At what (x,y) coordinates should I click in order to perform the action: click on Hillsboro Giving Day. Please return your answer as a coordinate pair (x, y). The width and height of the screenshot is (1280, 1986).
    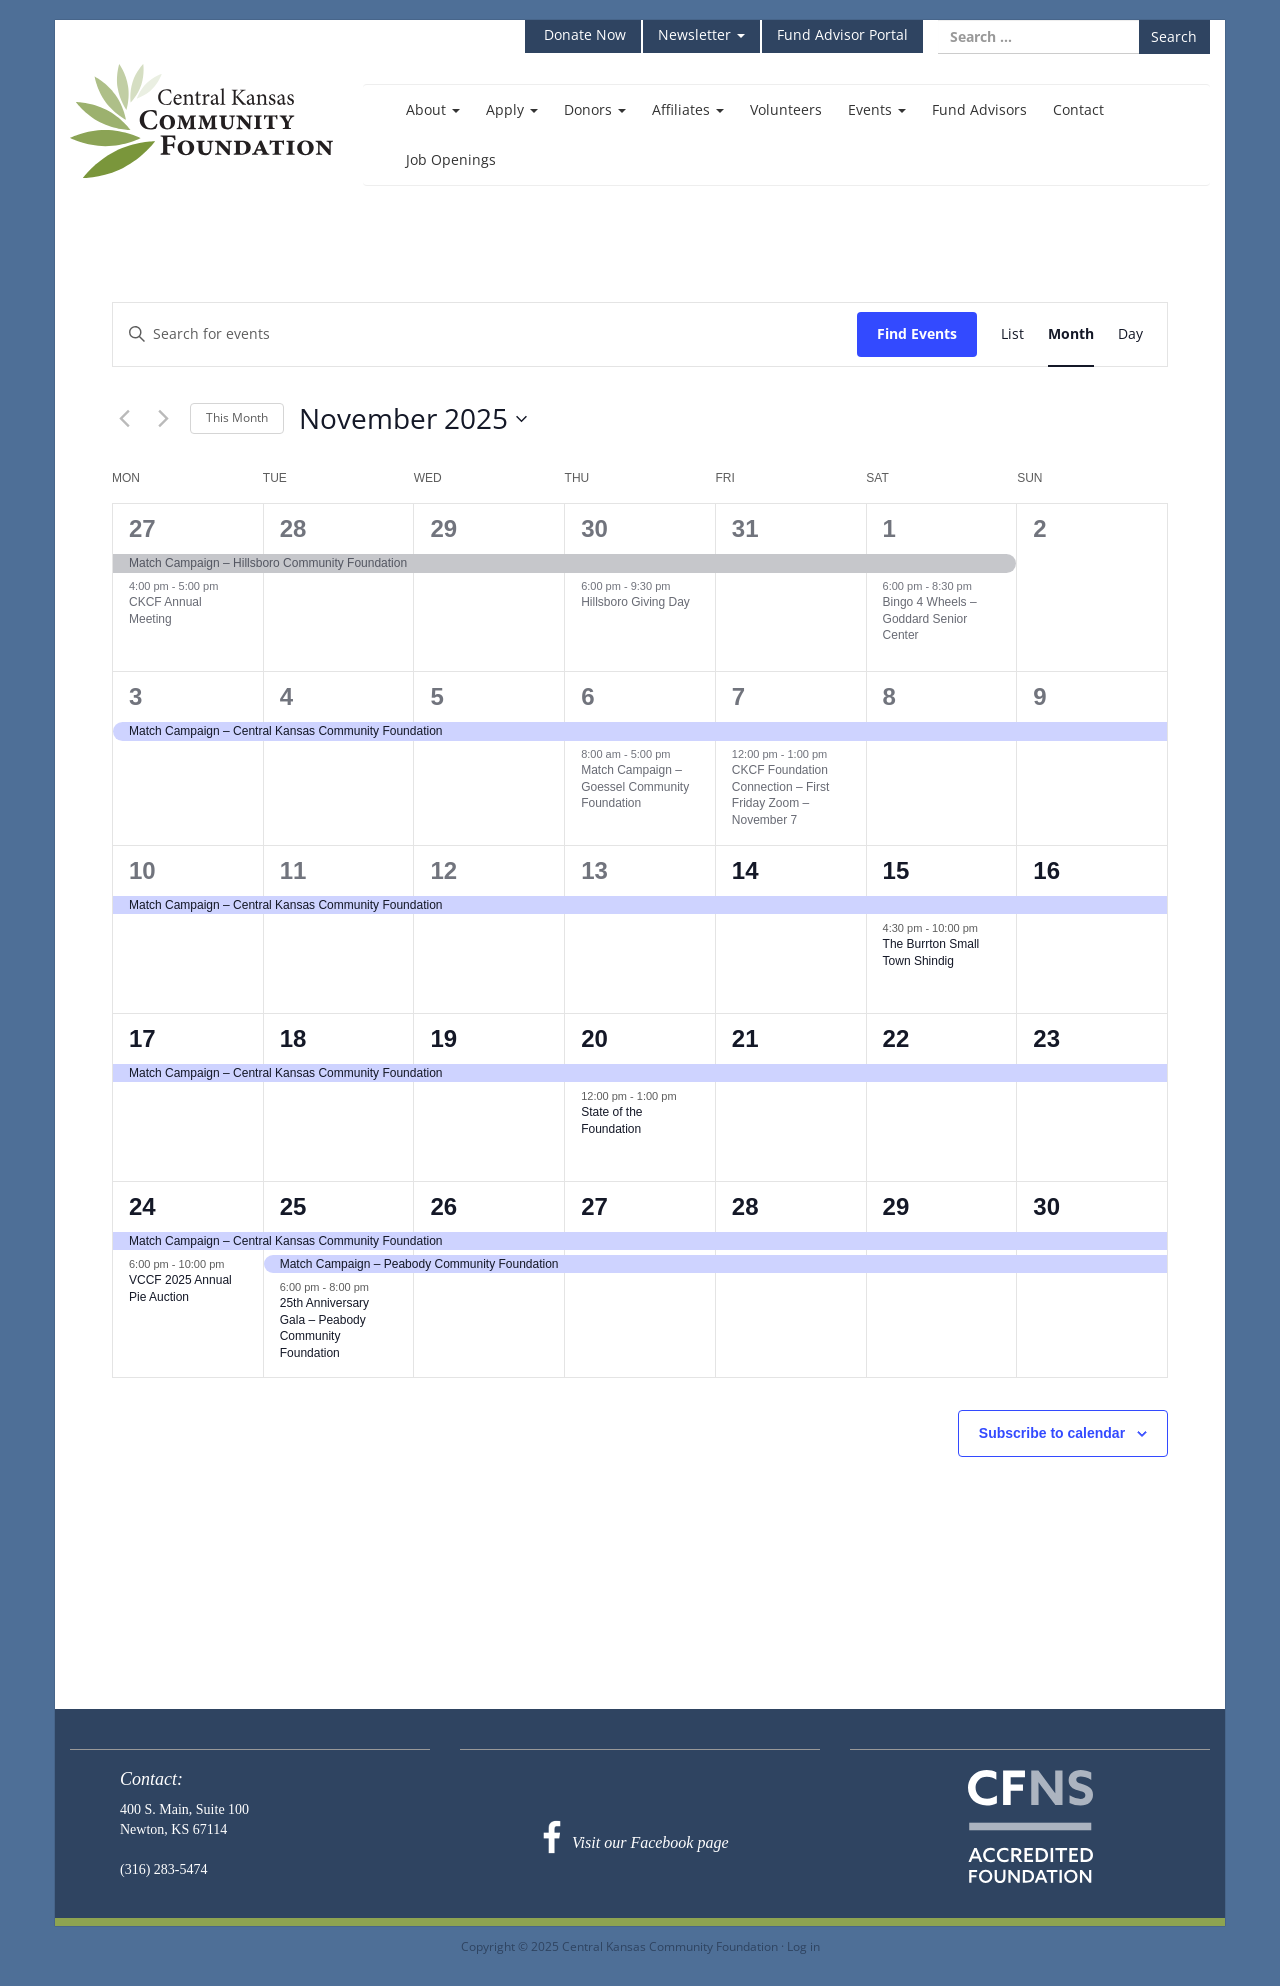
    Looking at the image, I should click on (635, 602).